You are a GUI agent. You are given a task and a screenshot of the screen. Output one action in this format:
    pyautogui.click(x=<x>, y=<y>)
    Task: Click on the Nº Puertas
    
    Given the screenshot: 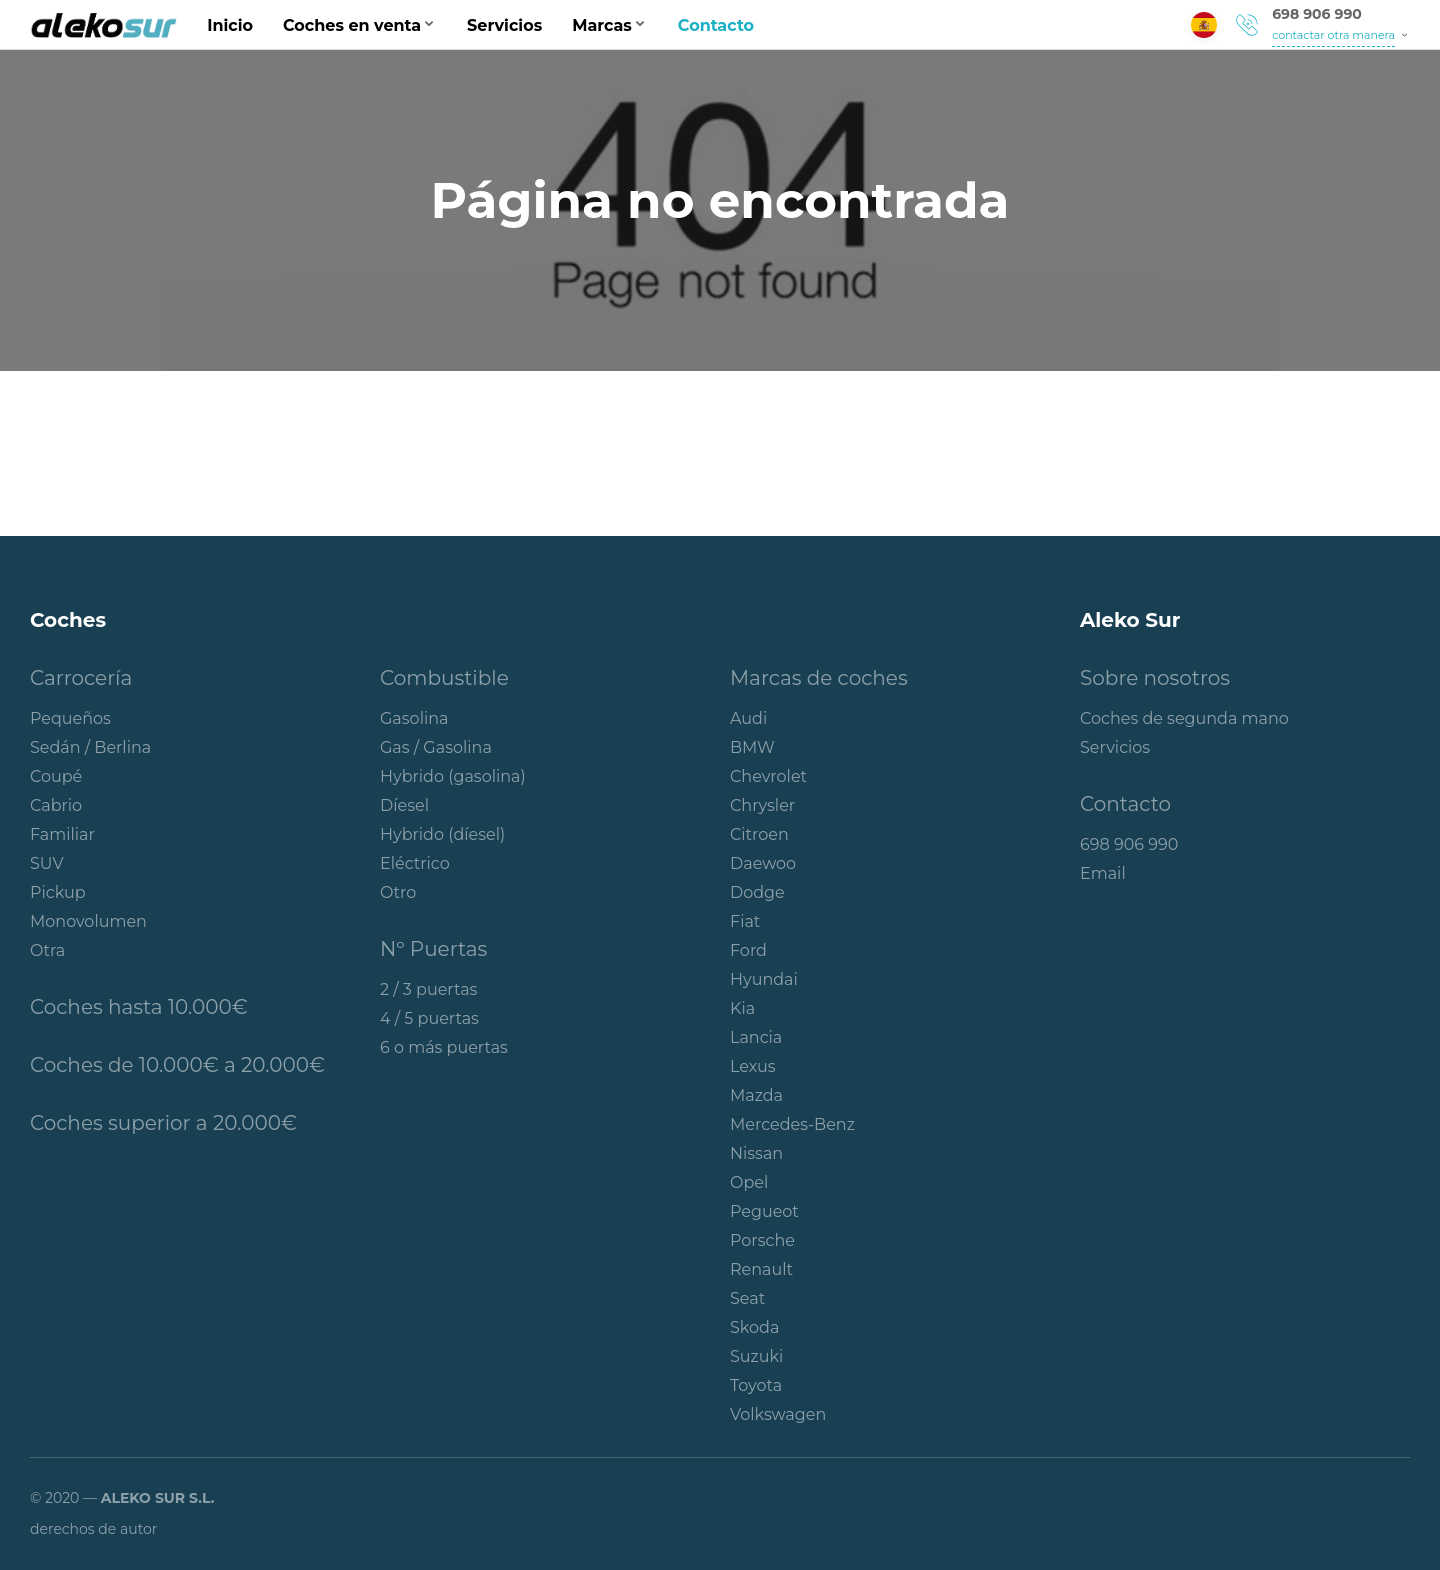 What is the action you would take?
    pyautogui.click(x=433, y=949)
    